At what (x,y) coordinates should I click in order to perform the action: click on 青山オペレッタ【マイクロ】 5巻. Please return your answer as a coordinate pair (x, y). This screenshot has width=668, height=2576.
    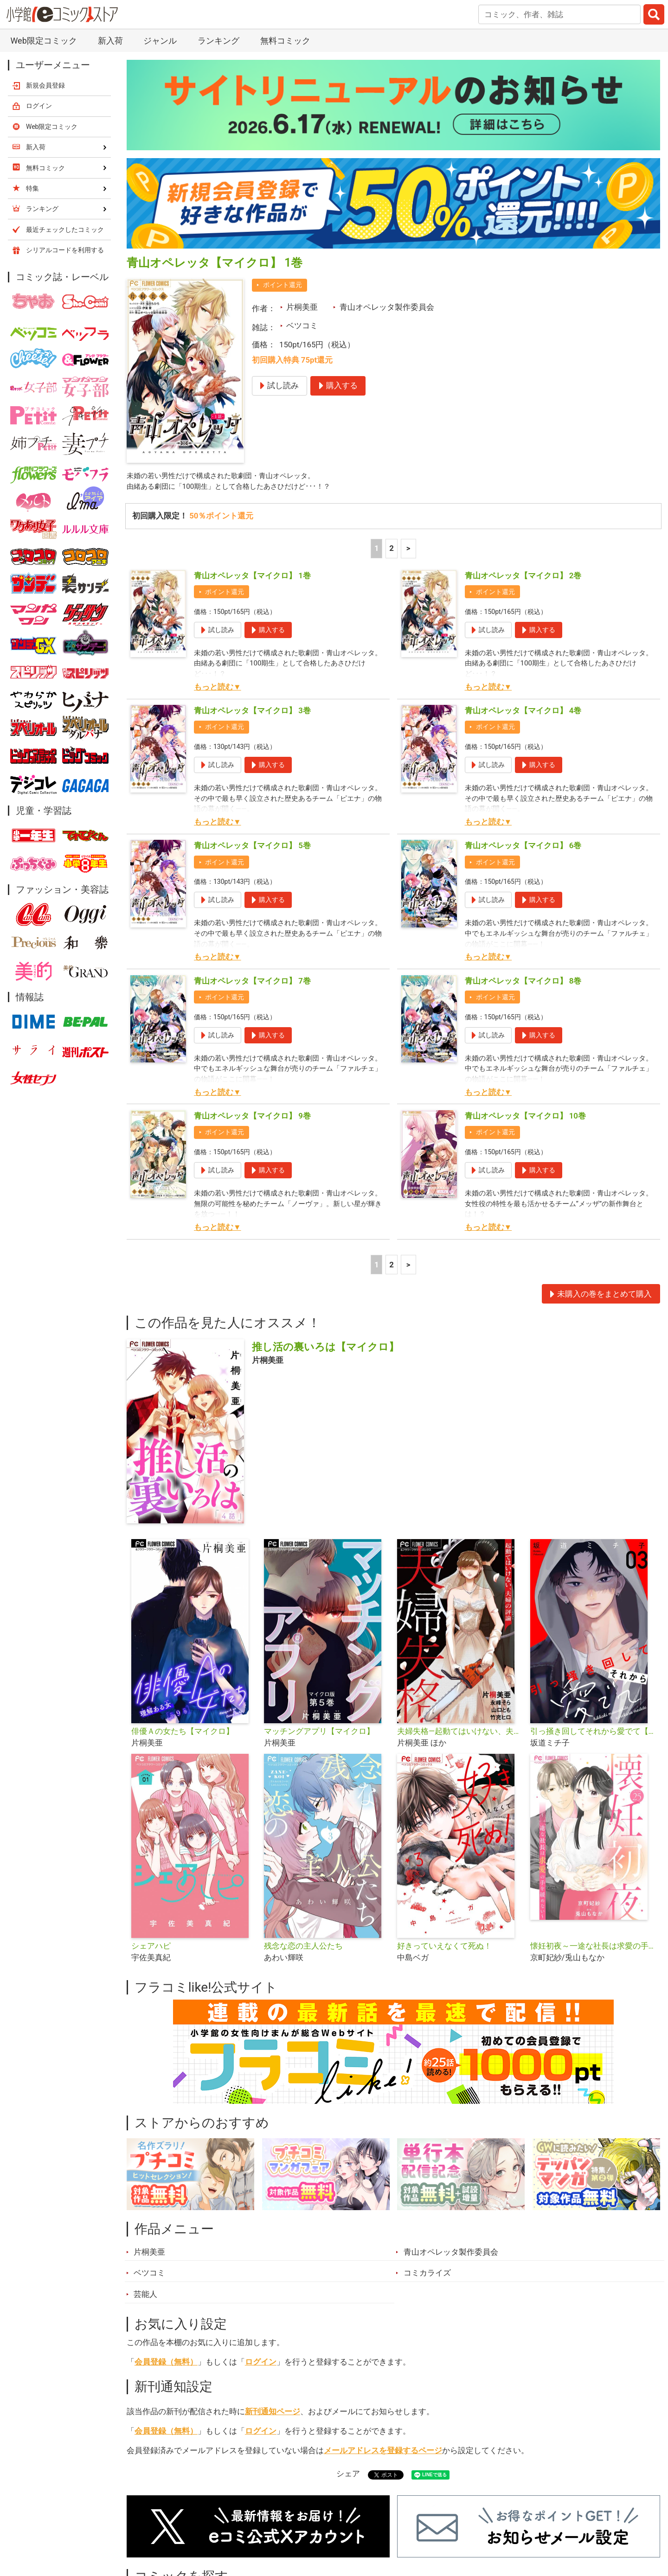
    Looking at the image, I should click on (252, 847).